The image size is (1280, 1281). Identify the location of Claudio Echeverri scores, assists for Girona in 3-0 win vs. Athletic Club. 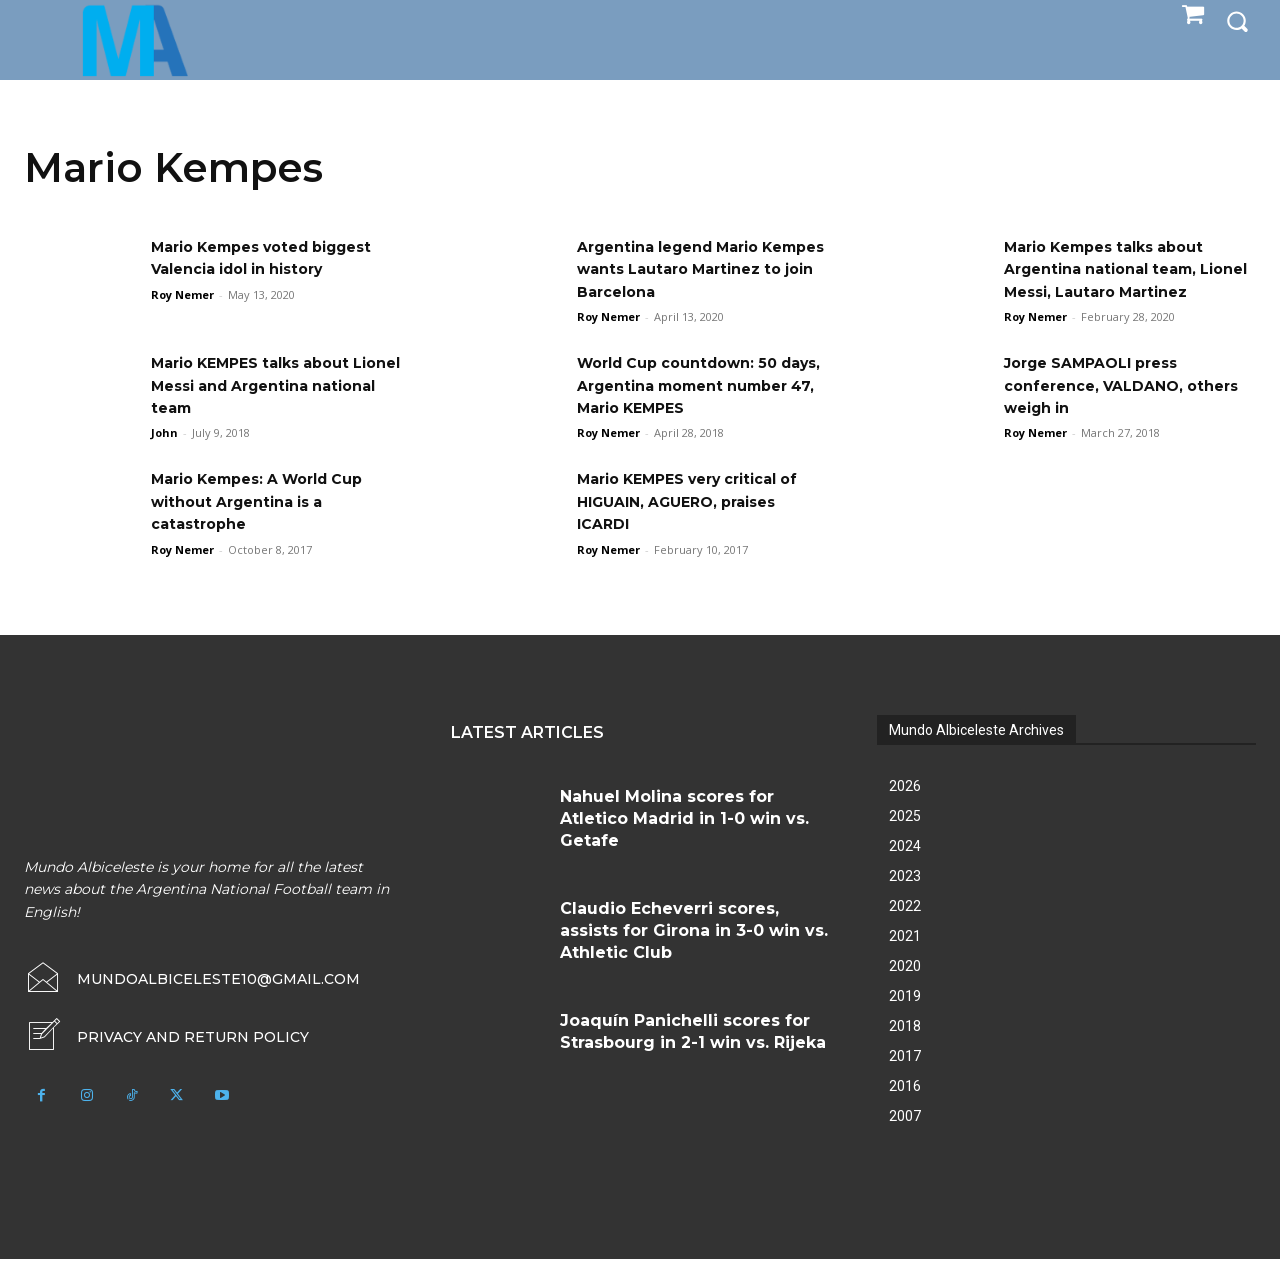
(694, 953).